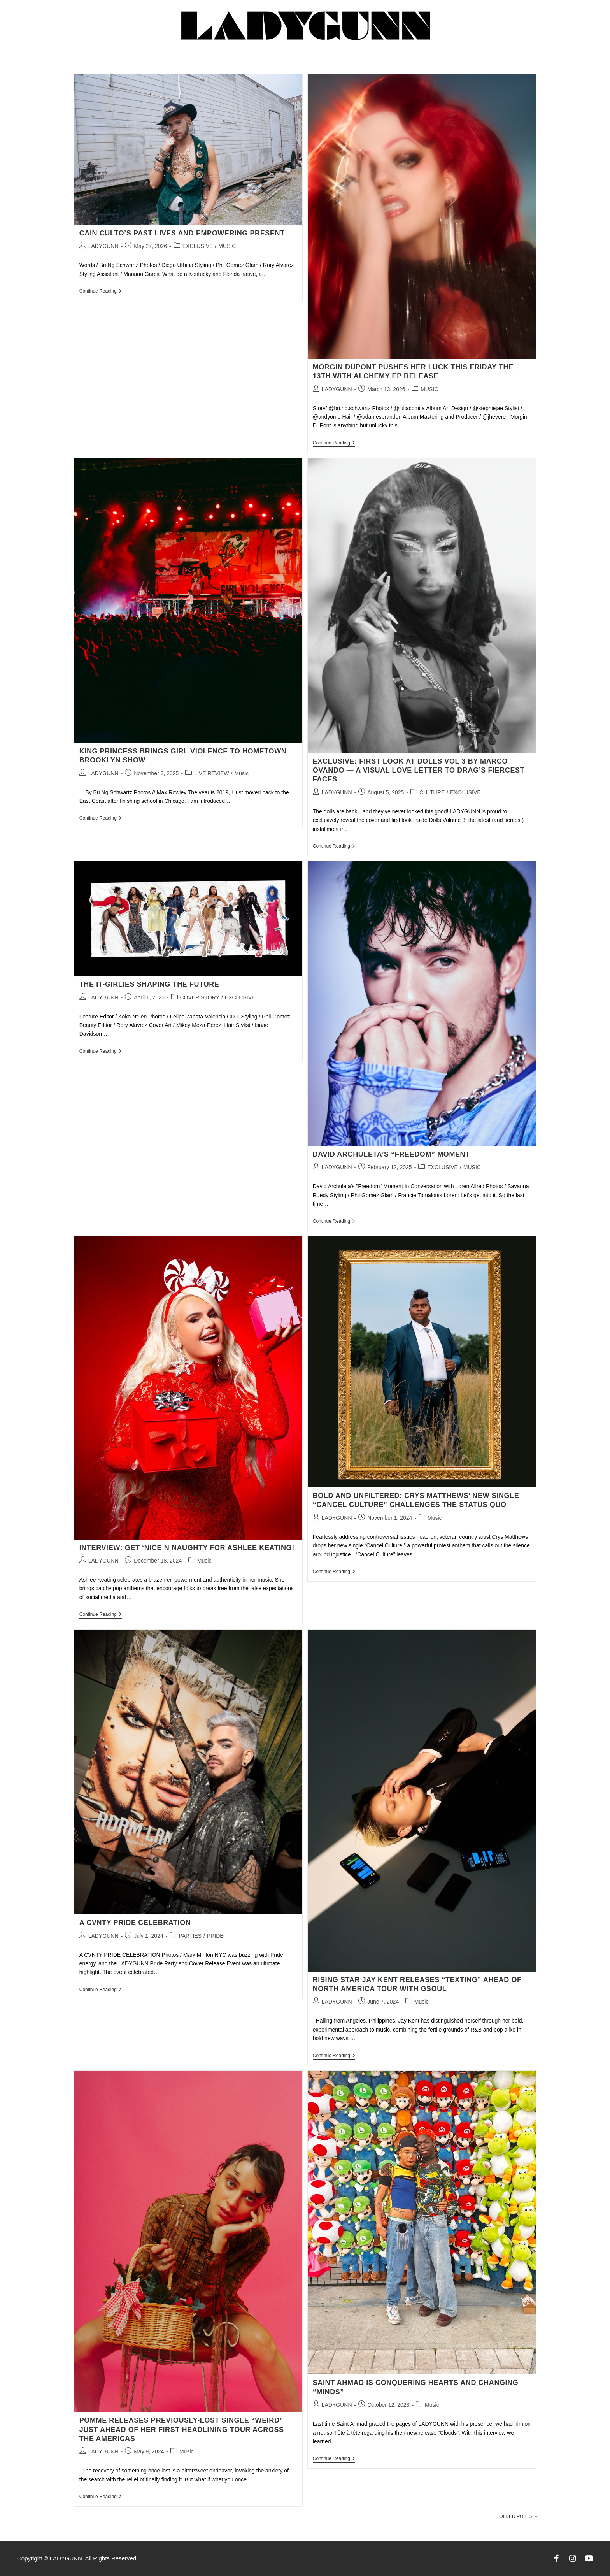 Image resolution: width=610 pixels, height=2576 pixels. What do you see at coordinates (215, 1936) in the screenshot?
I see `PRIDE` at bounding box center [215, 1936].